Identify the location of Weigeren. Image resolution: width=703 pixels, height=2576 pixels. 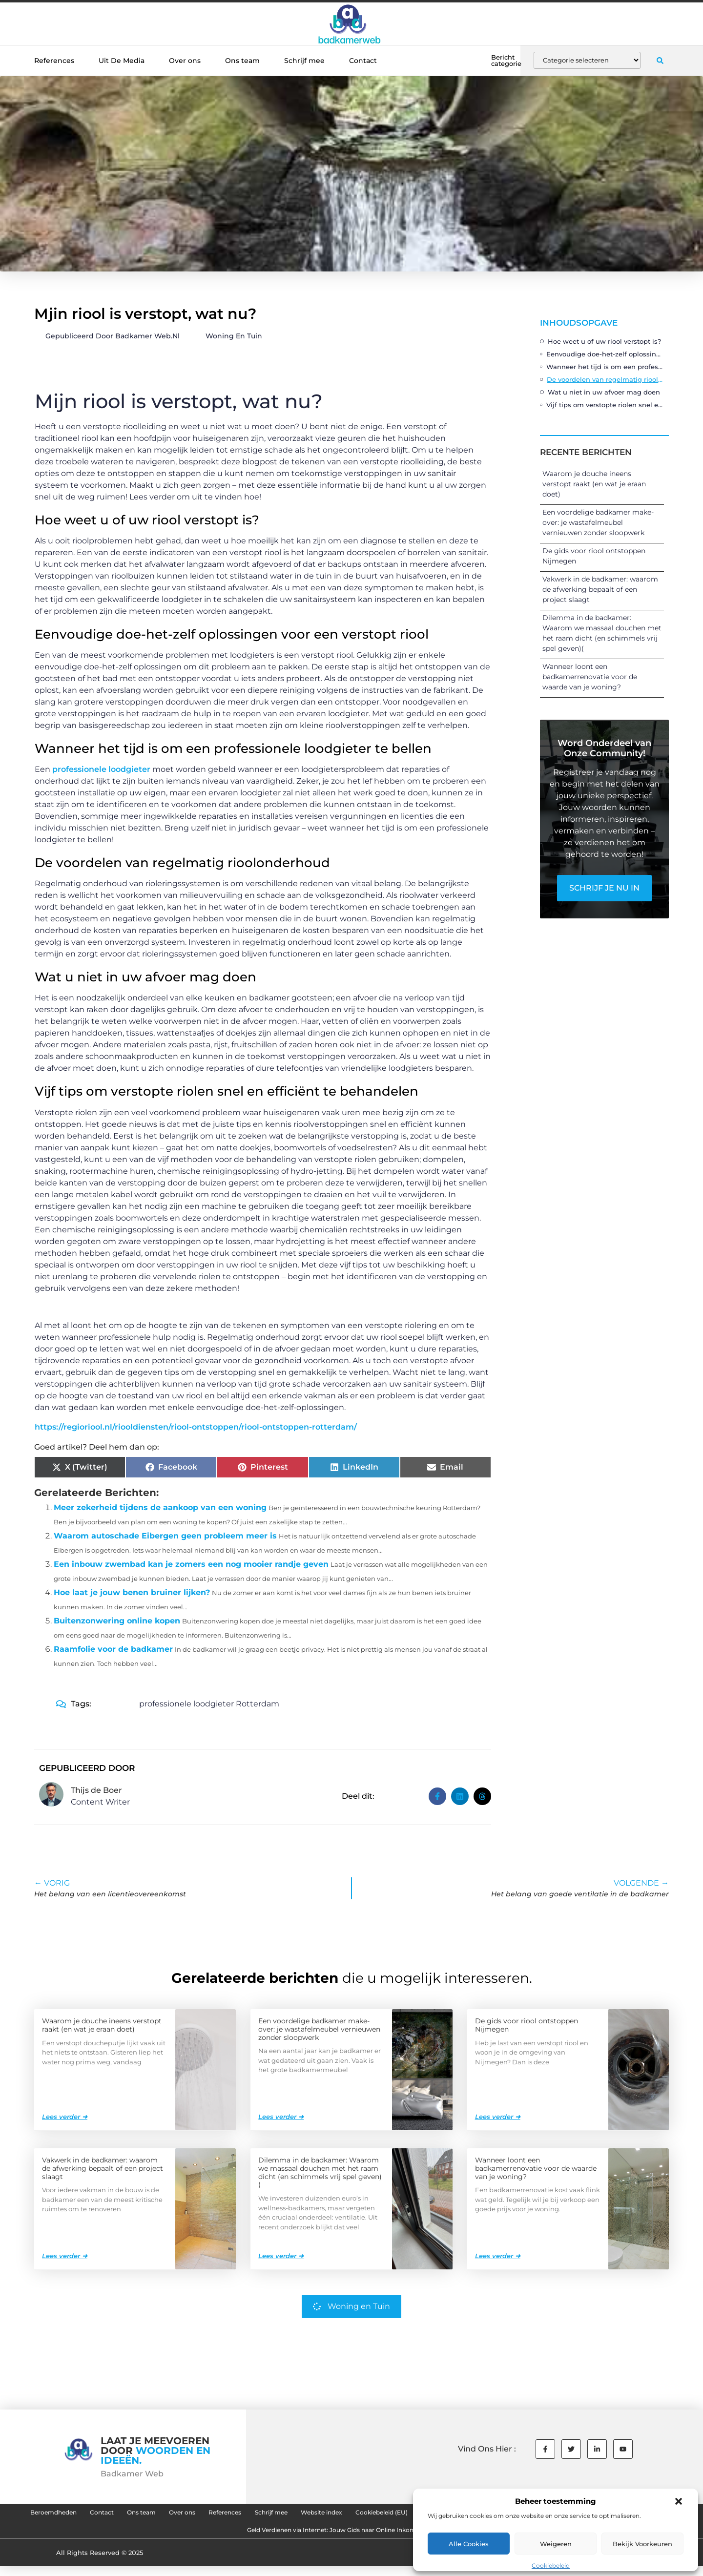
(556, 2544).